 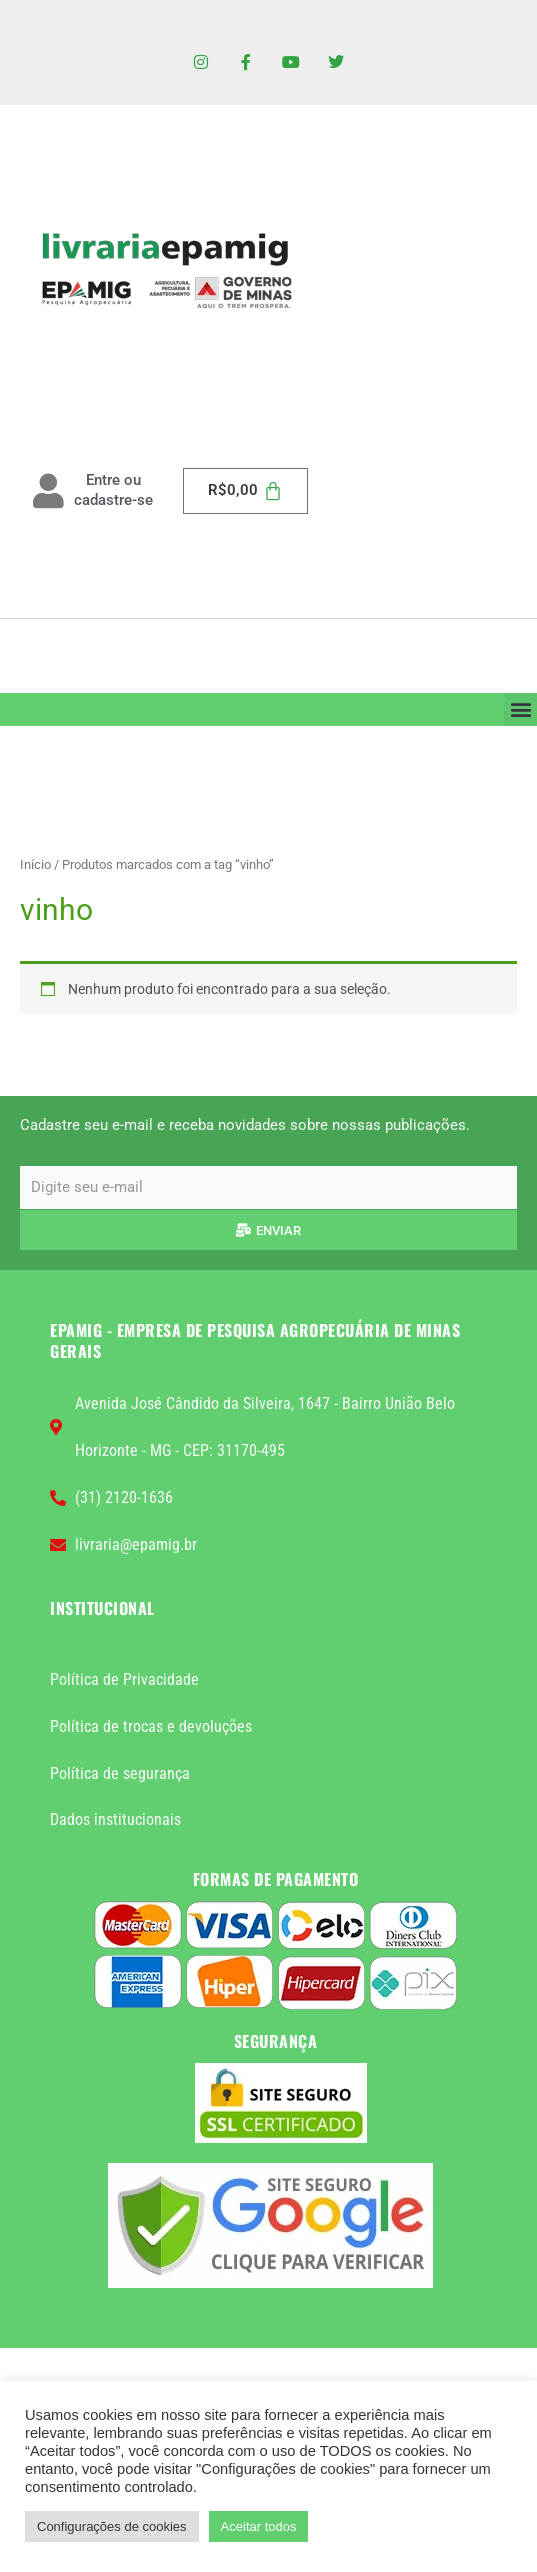 What do you see at coordinates (259, 2526) in the screenshot?
I see `Aceitar todos [button]` at bounding box center [259, 2526].